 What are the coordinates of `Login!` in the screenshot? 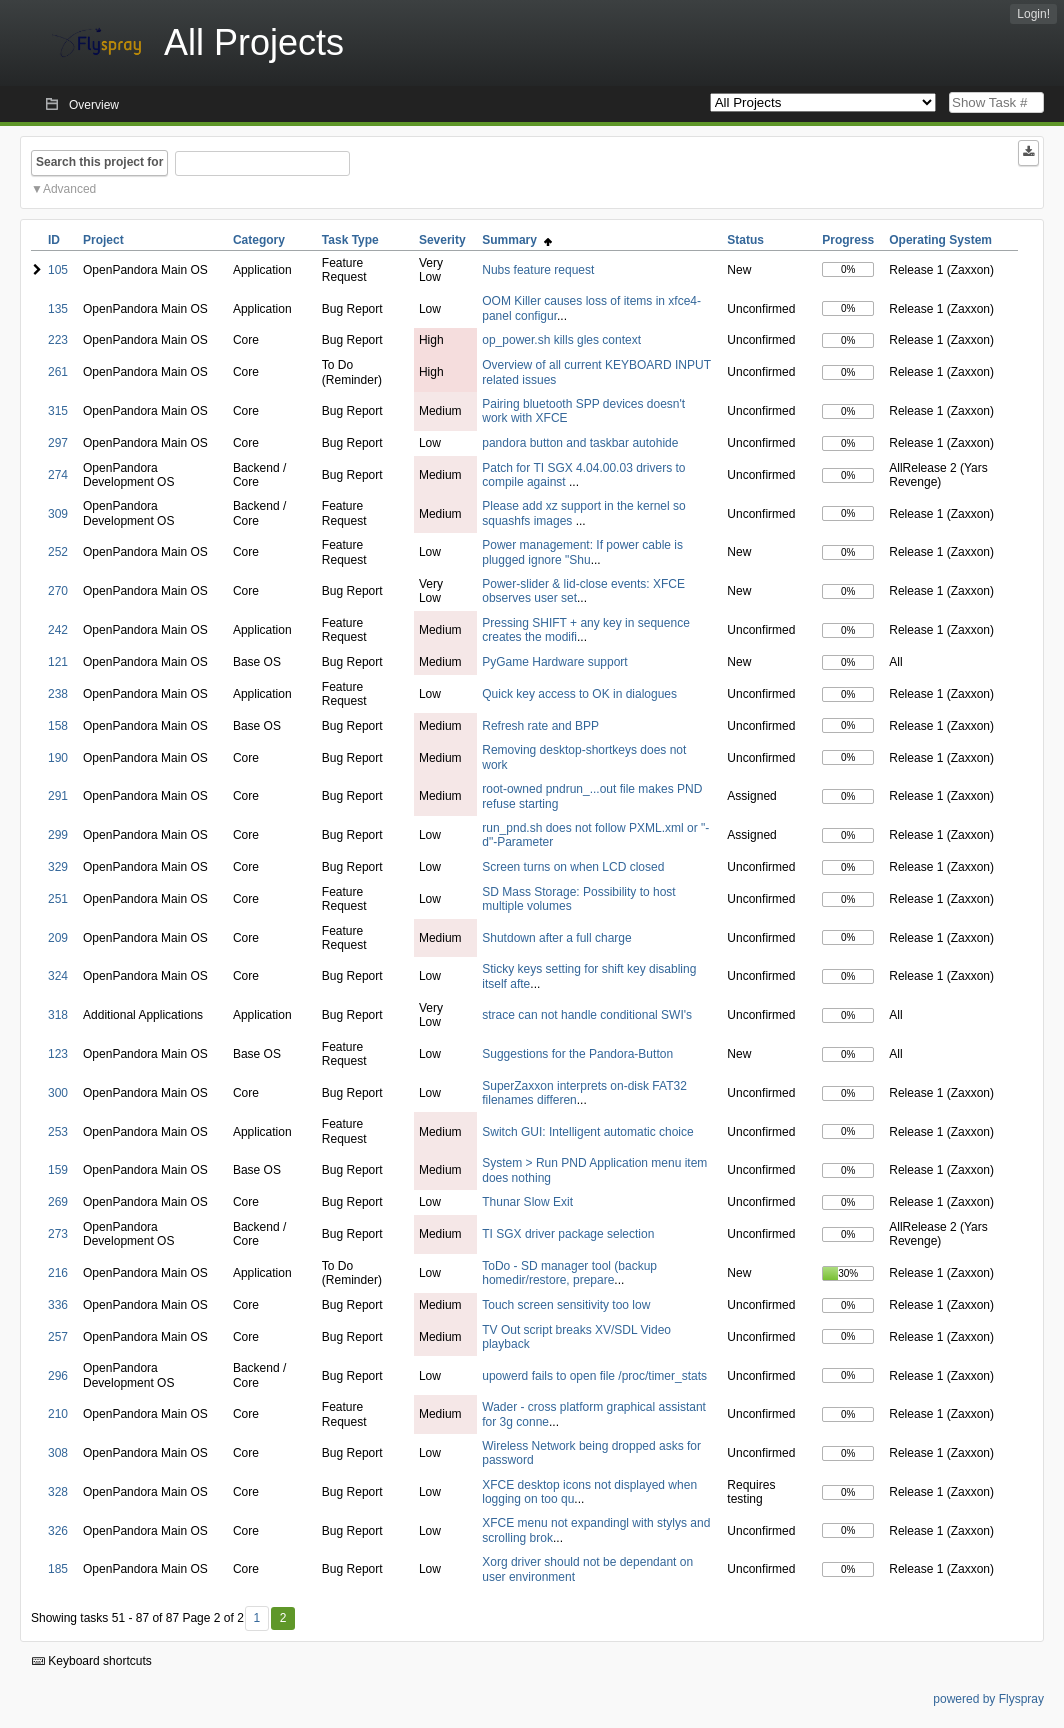 It's located at (1033, 14).